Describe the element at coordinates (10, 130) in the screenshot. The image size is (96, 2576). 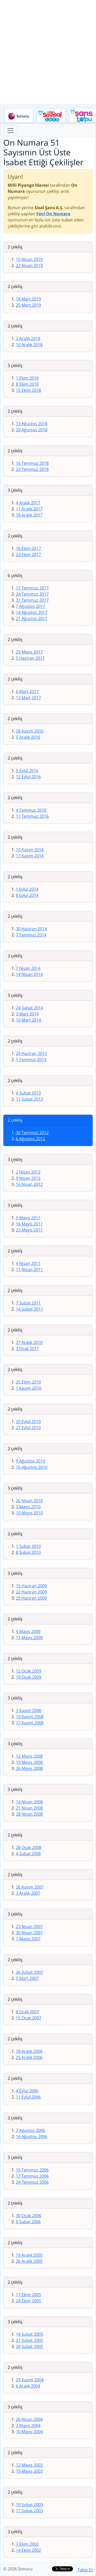
I see `[Toggle navigation]` at that location.